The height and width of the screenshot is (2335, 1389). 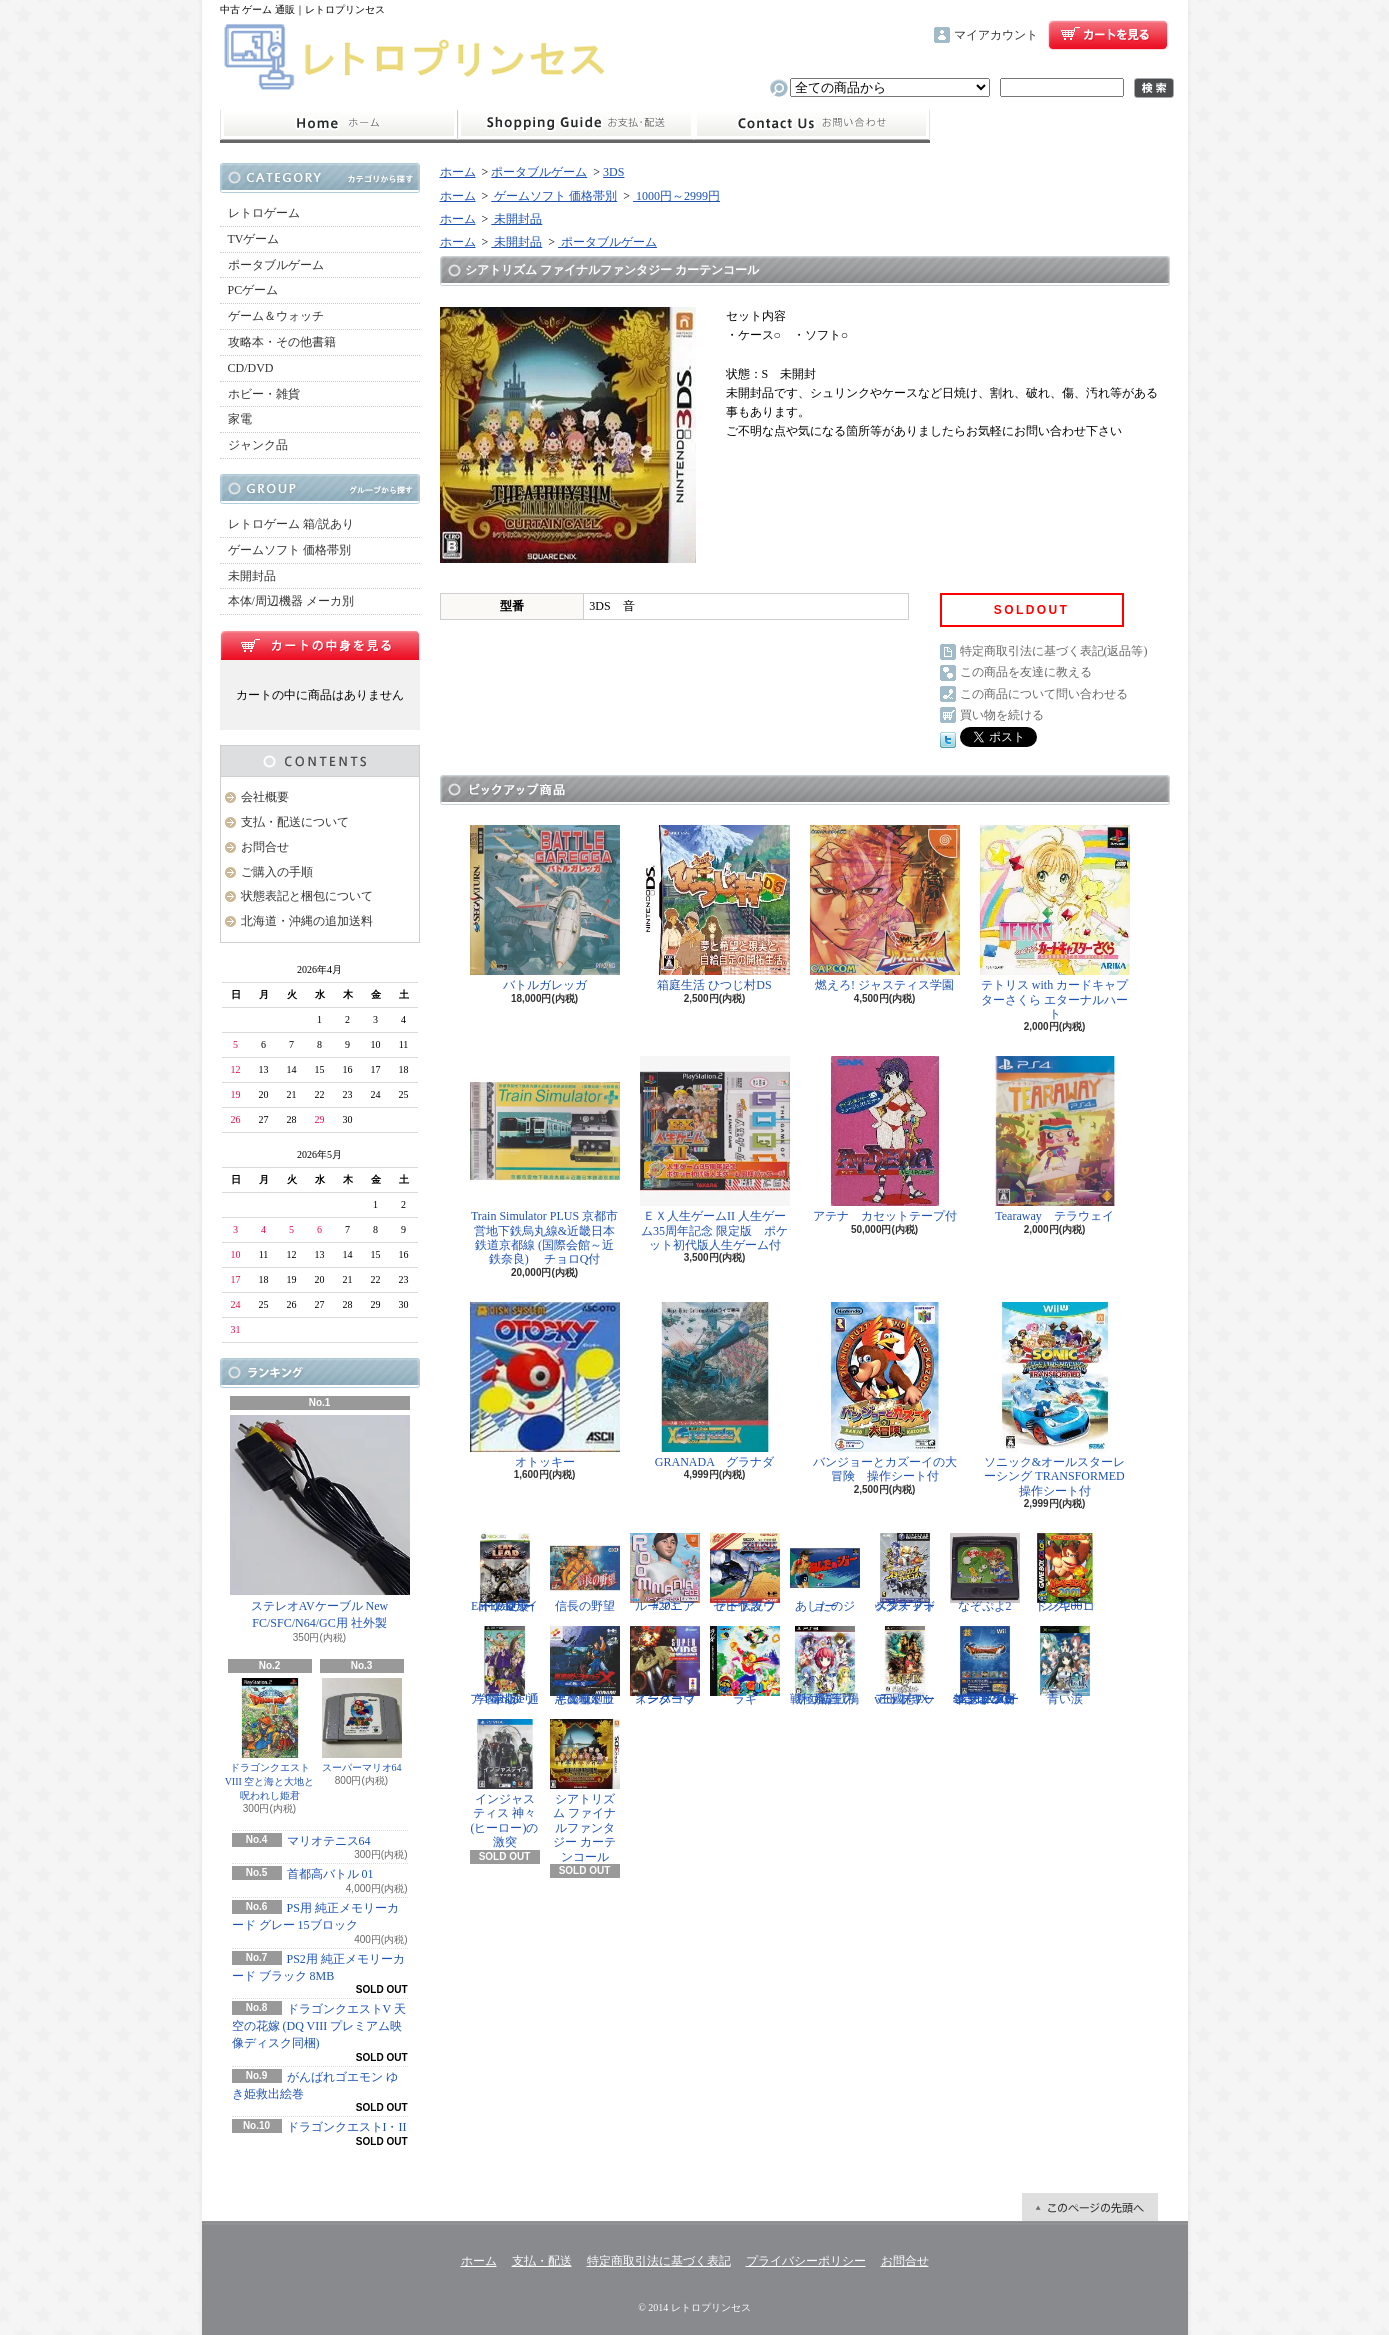 I want to click on ドラゴンクエストV 天空の花嫁 (DQ VIII プレミアム映像ディスク同梱), so click(x=319, y=2026).